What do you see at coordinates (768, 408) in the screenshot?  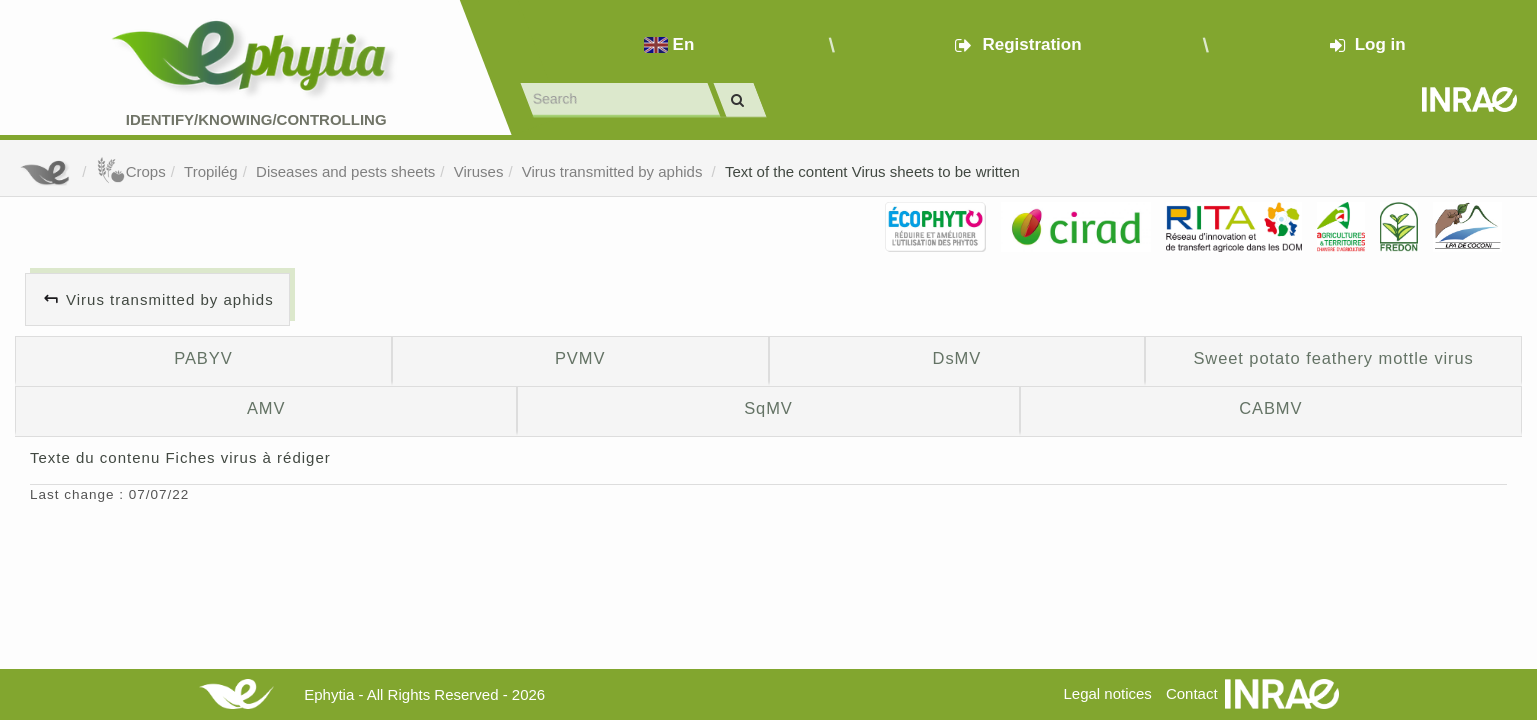 I see `SqMV` at bounding box center [768, 408].